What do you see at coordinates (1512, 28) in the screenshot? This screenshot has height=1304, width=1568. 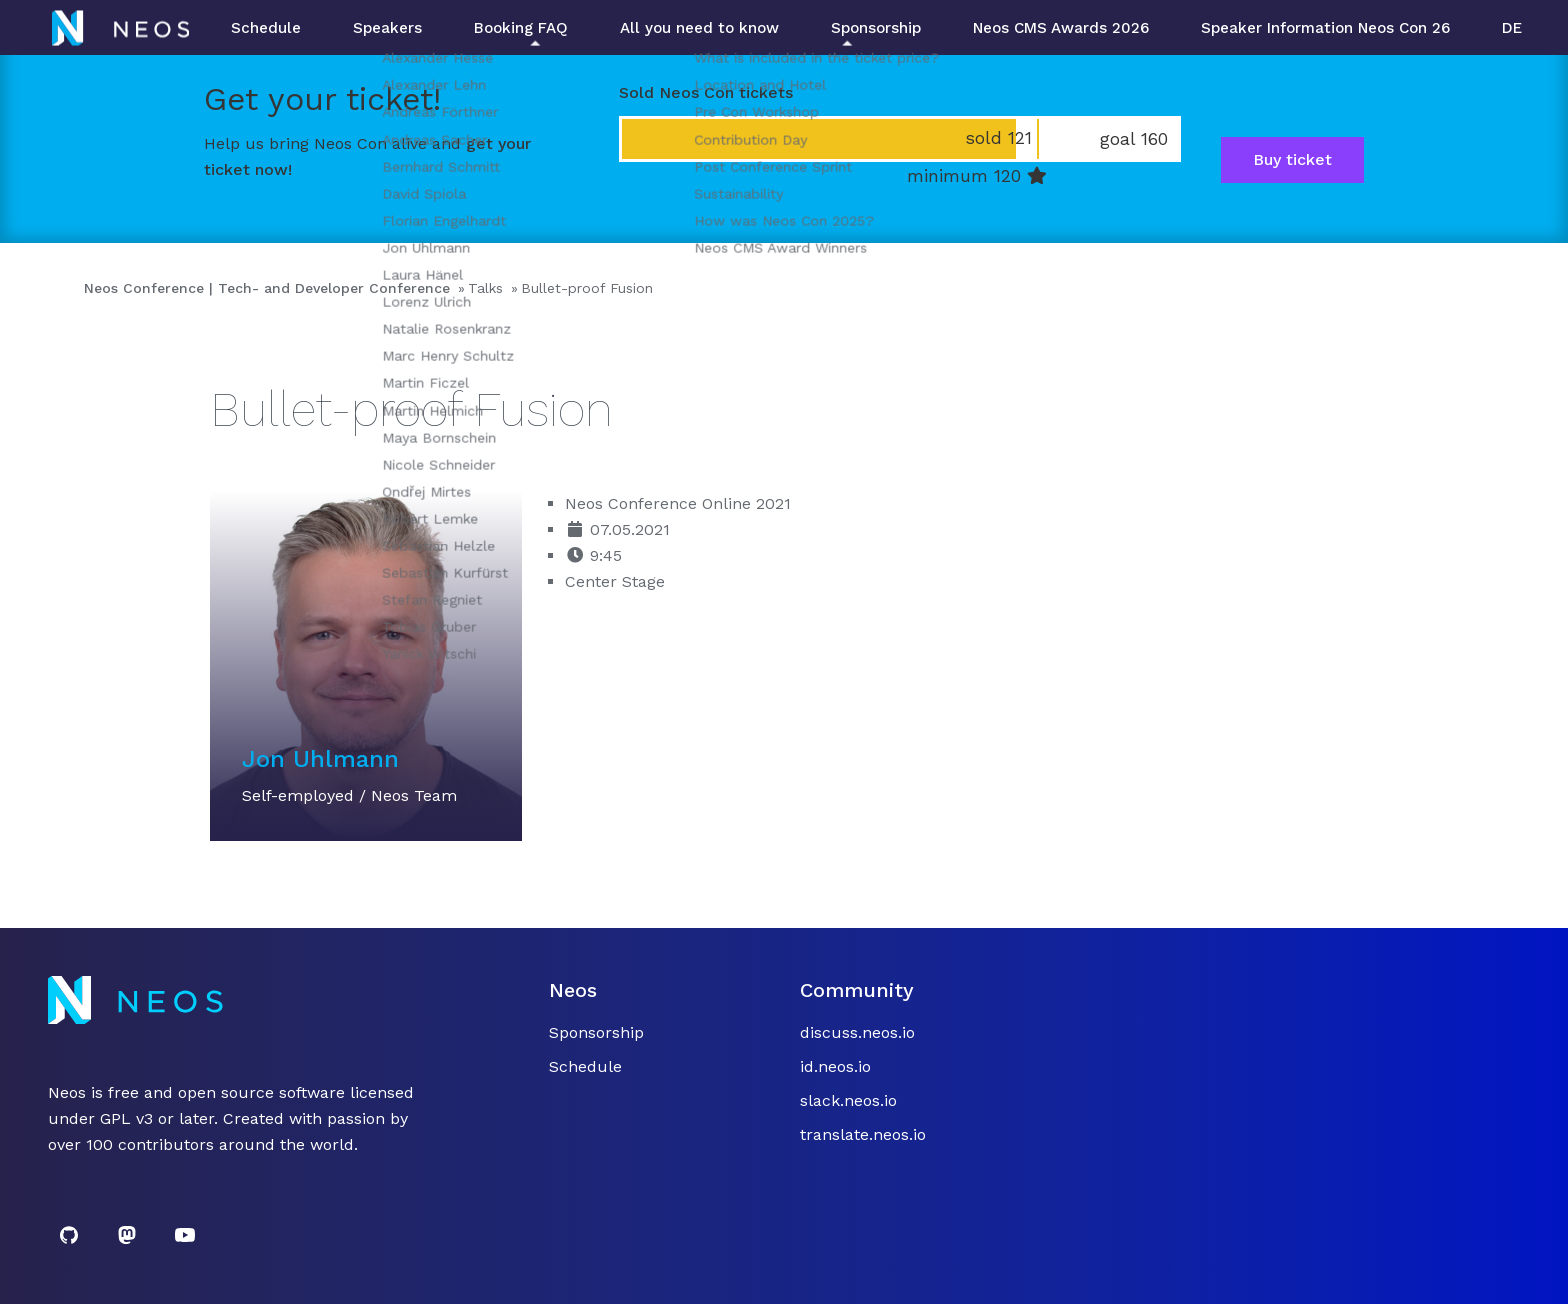 I see `DE` at bounding box center [1512, 28].